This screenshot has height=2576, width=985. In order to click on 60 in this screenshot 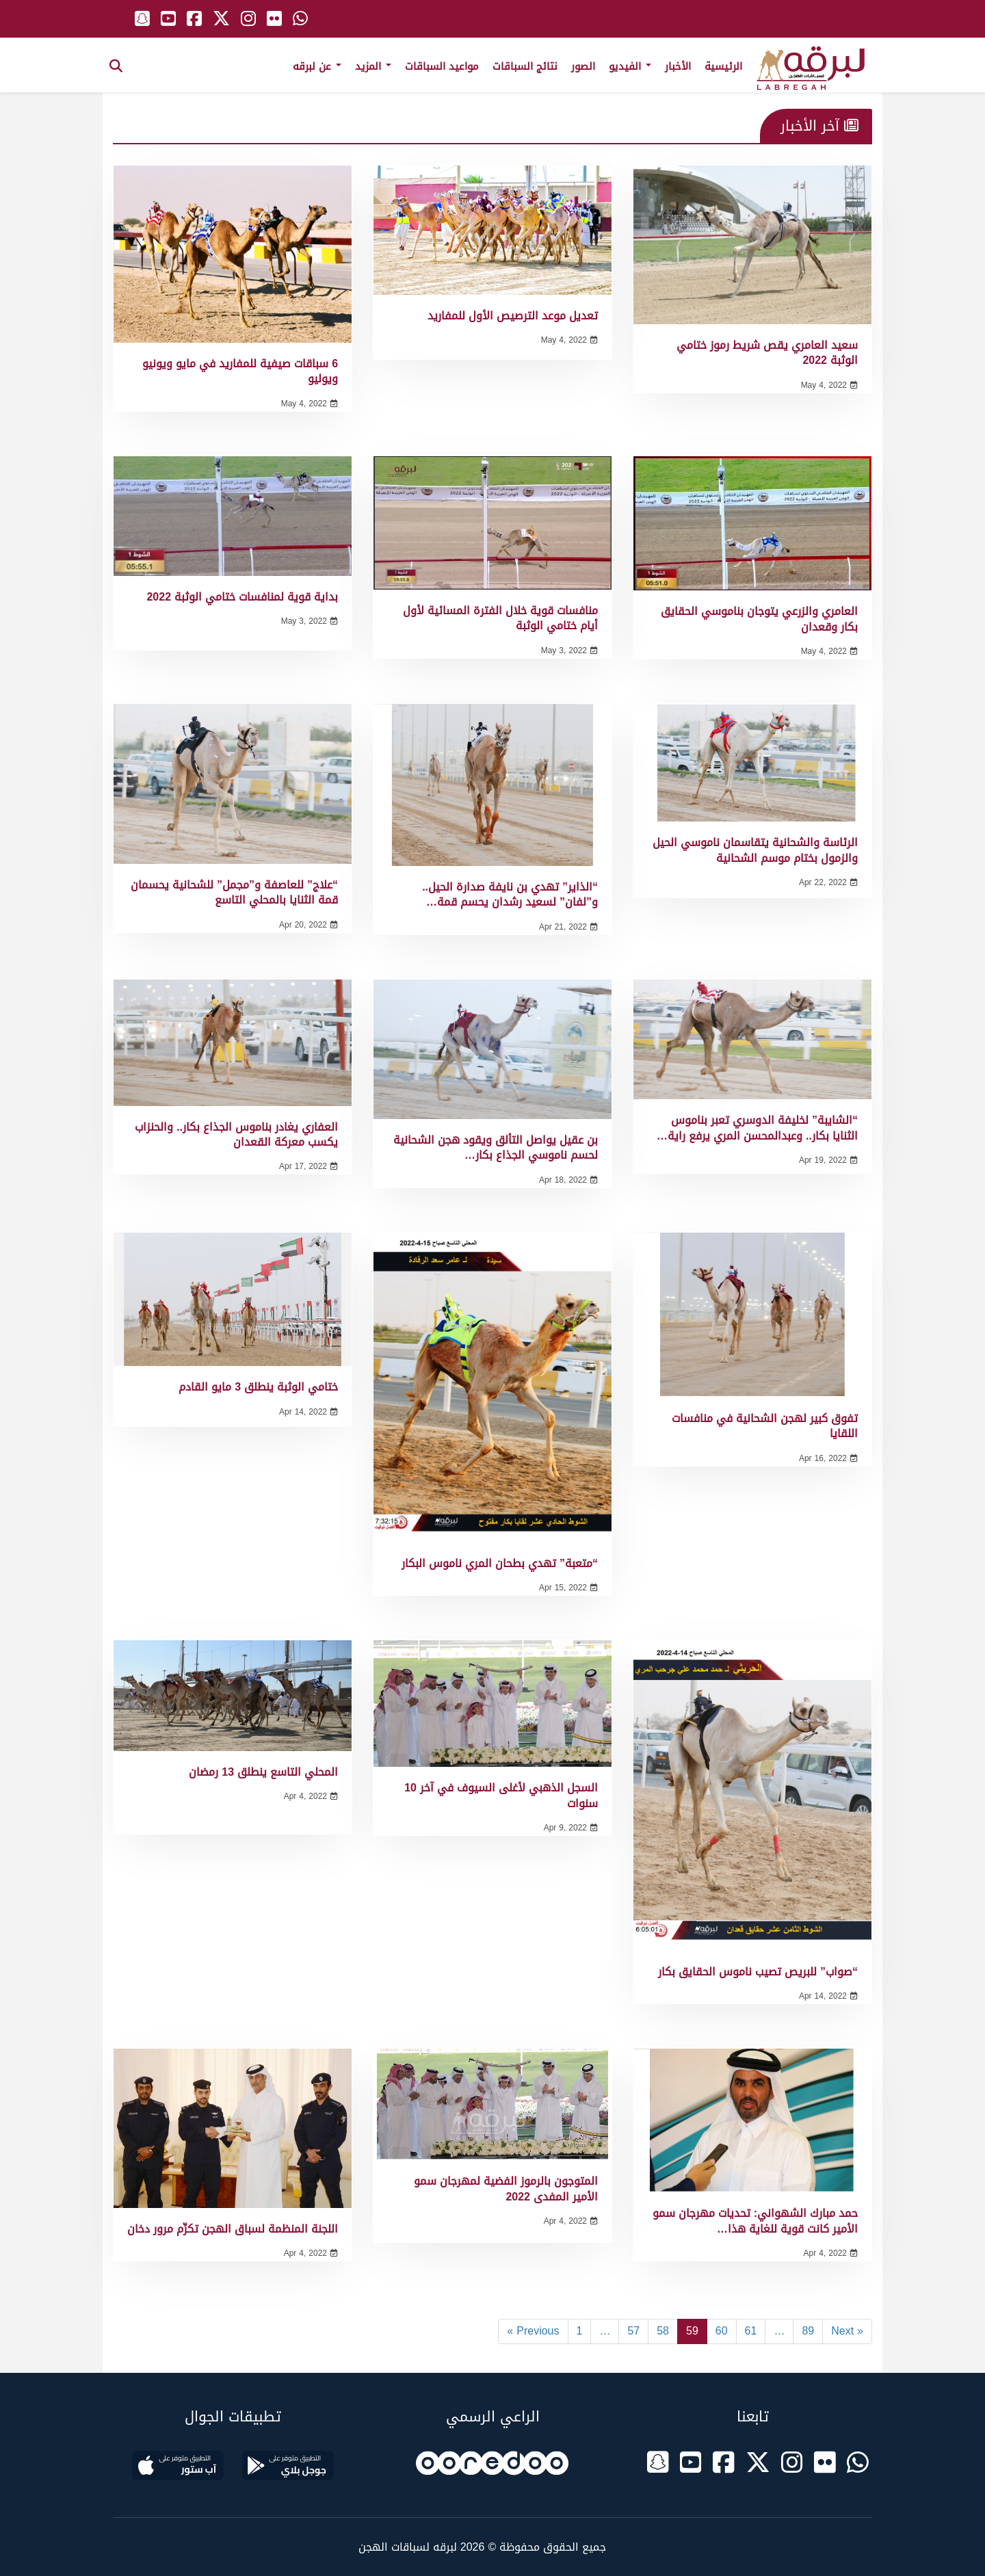, I will do `click(721, 2330)`.